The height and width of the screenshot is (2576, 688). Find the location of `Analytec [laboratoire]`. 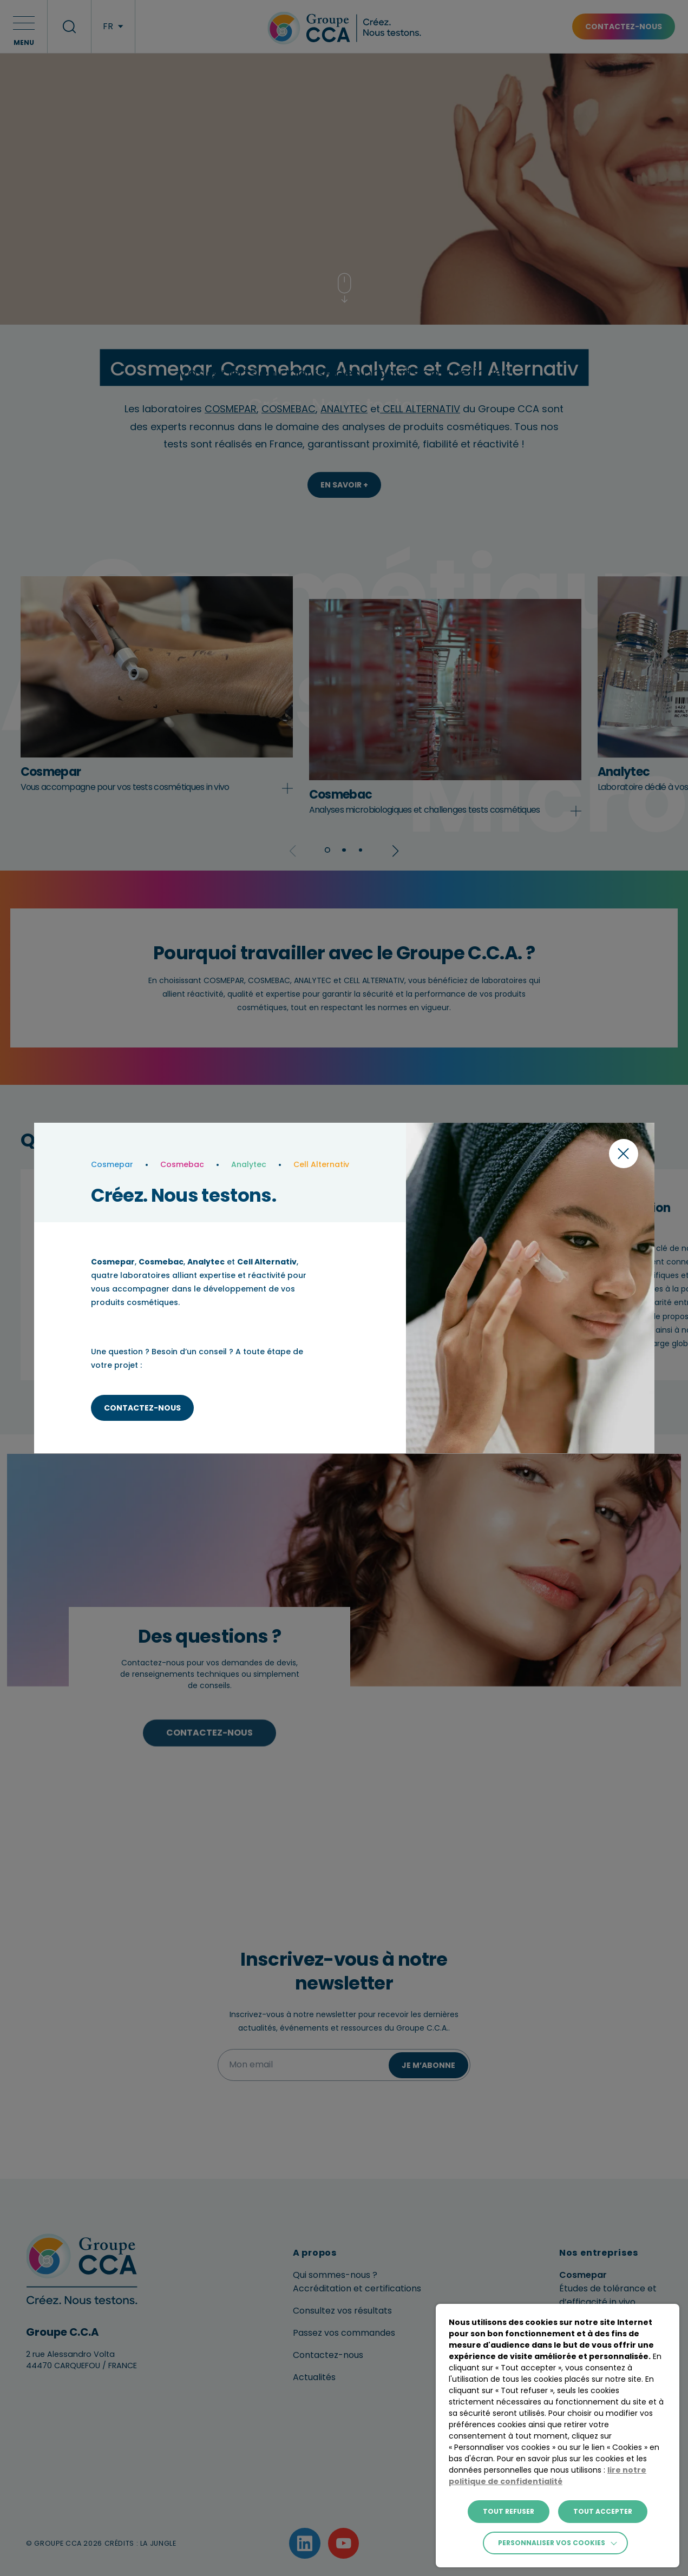

Analytec [laboratoire] is located at coordinates (248, 1164).